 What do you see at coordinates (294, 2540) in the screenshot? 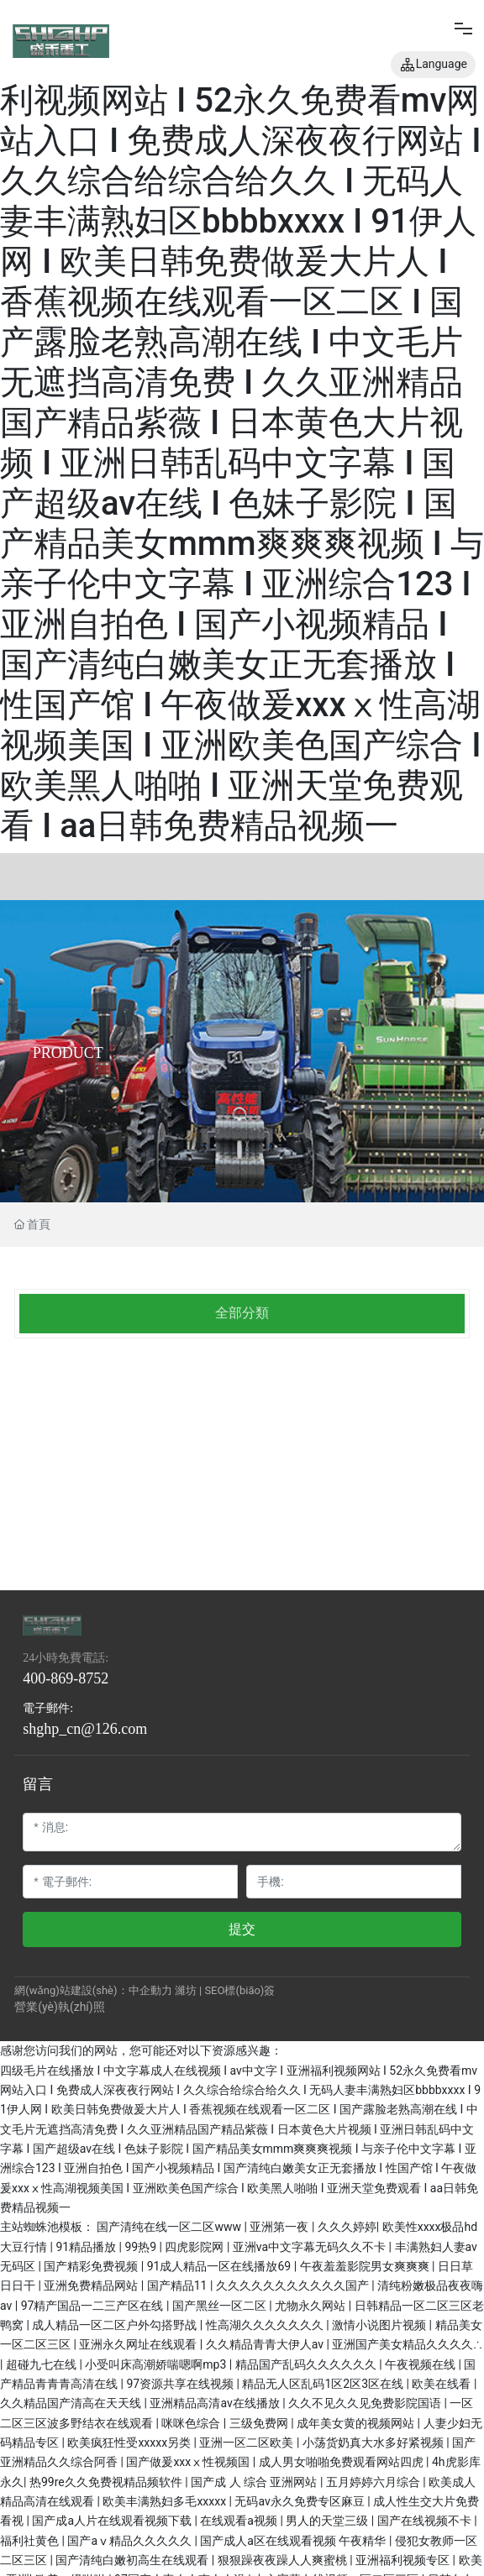
I see `国产成人a区在线观看视频 午夜精华` at bounding box center [294, 2540].